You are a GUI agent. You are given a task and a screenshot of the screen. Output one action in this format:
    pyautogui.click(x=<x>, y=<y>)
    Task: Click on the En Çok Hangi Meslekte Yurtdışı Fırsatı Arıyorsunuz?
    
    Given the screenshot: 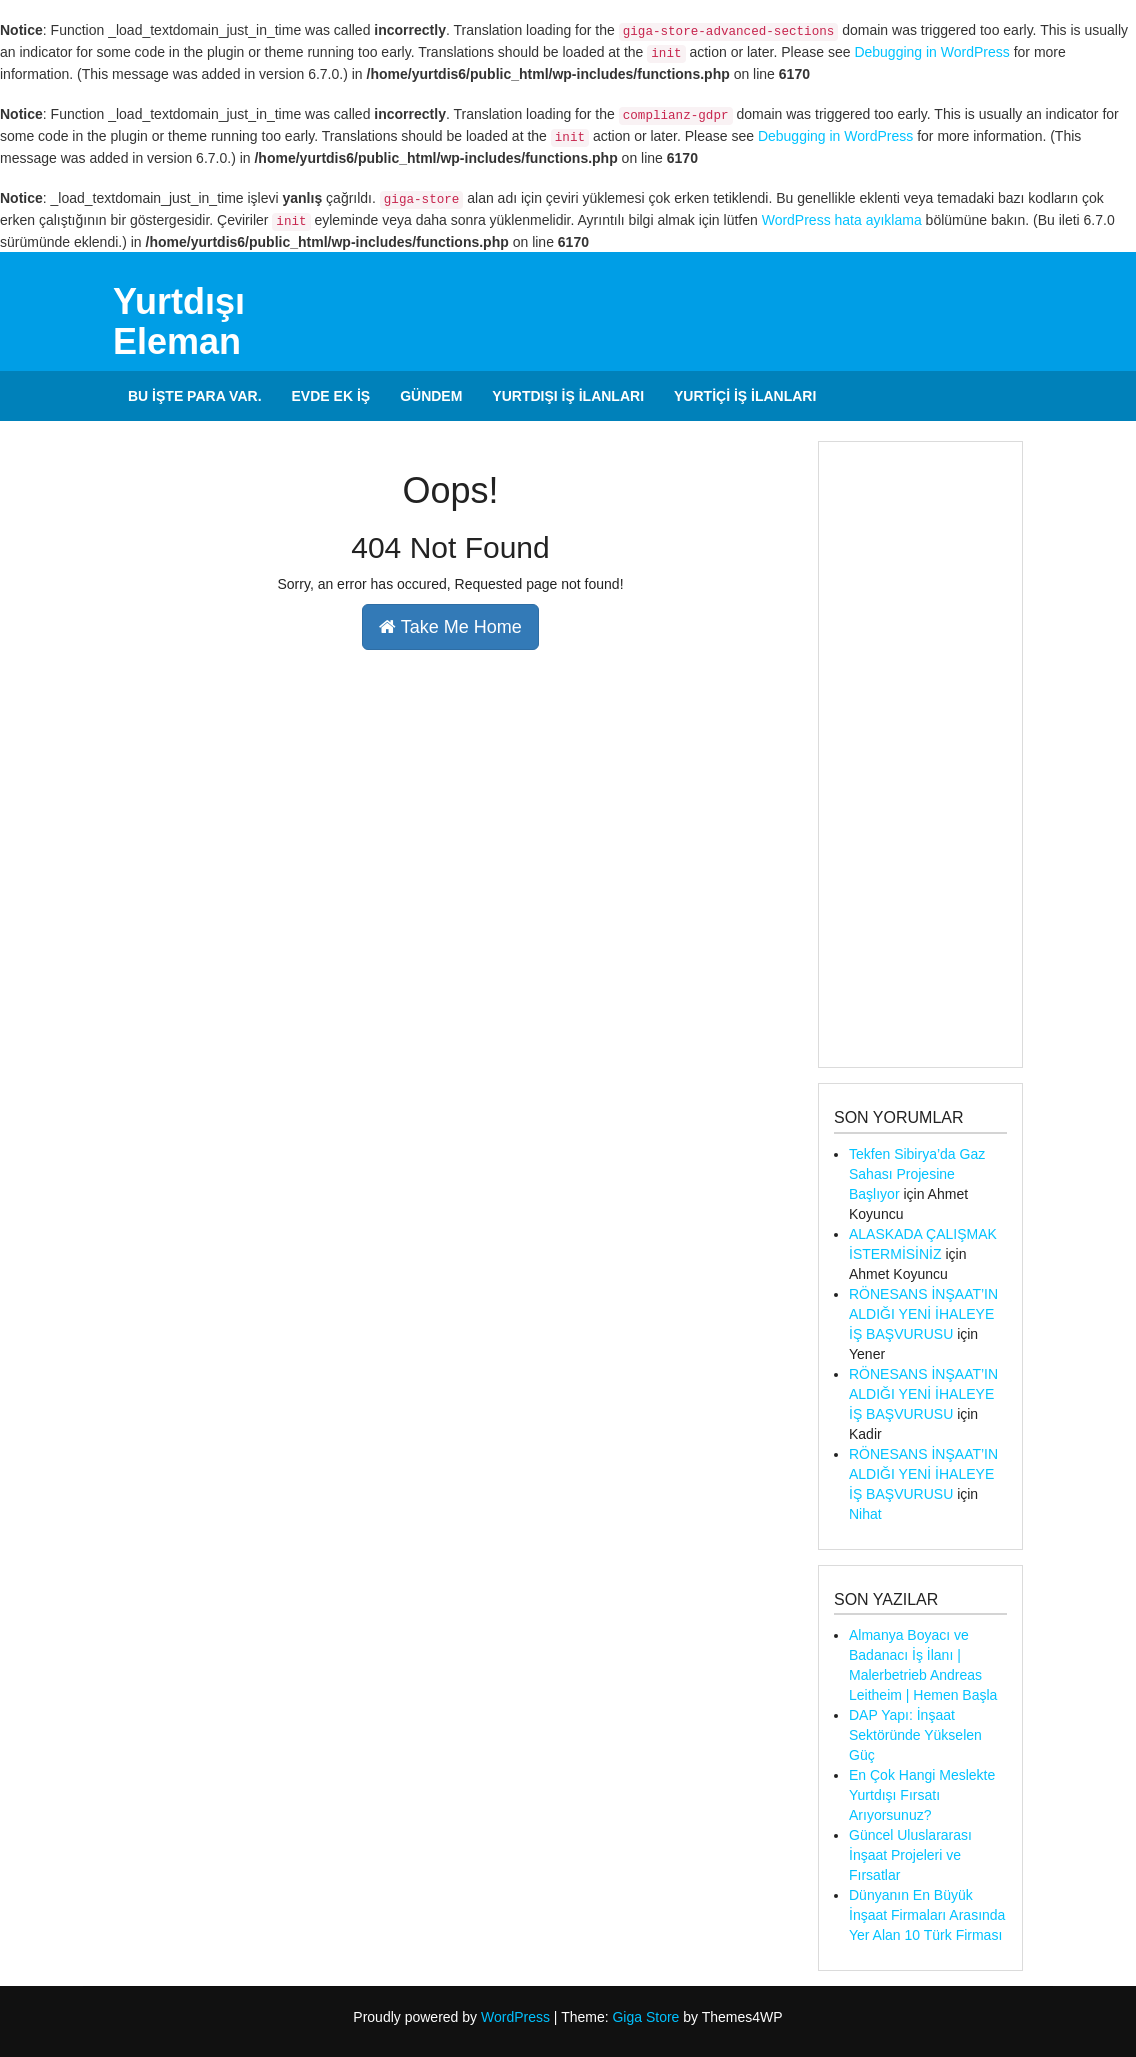 What is the action you would take?
    pyautogui.click(x=922, y=1795)
    